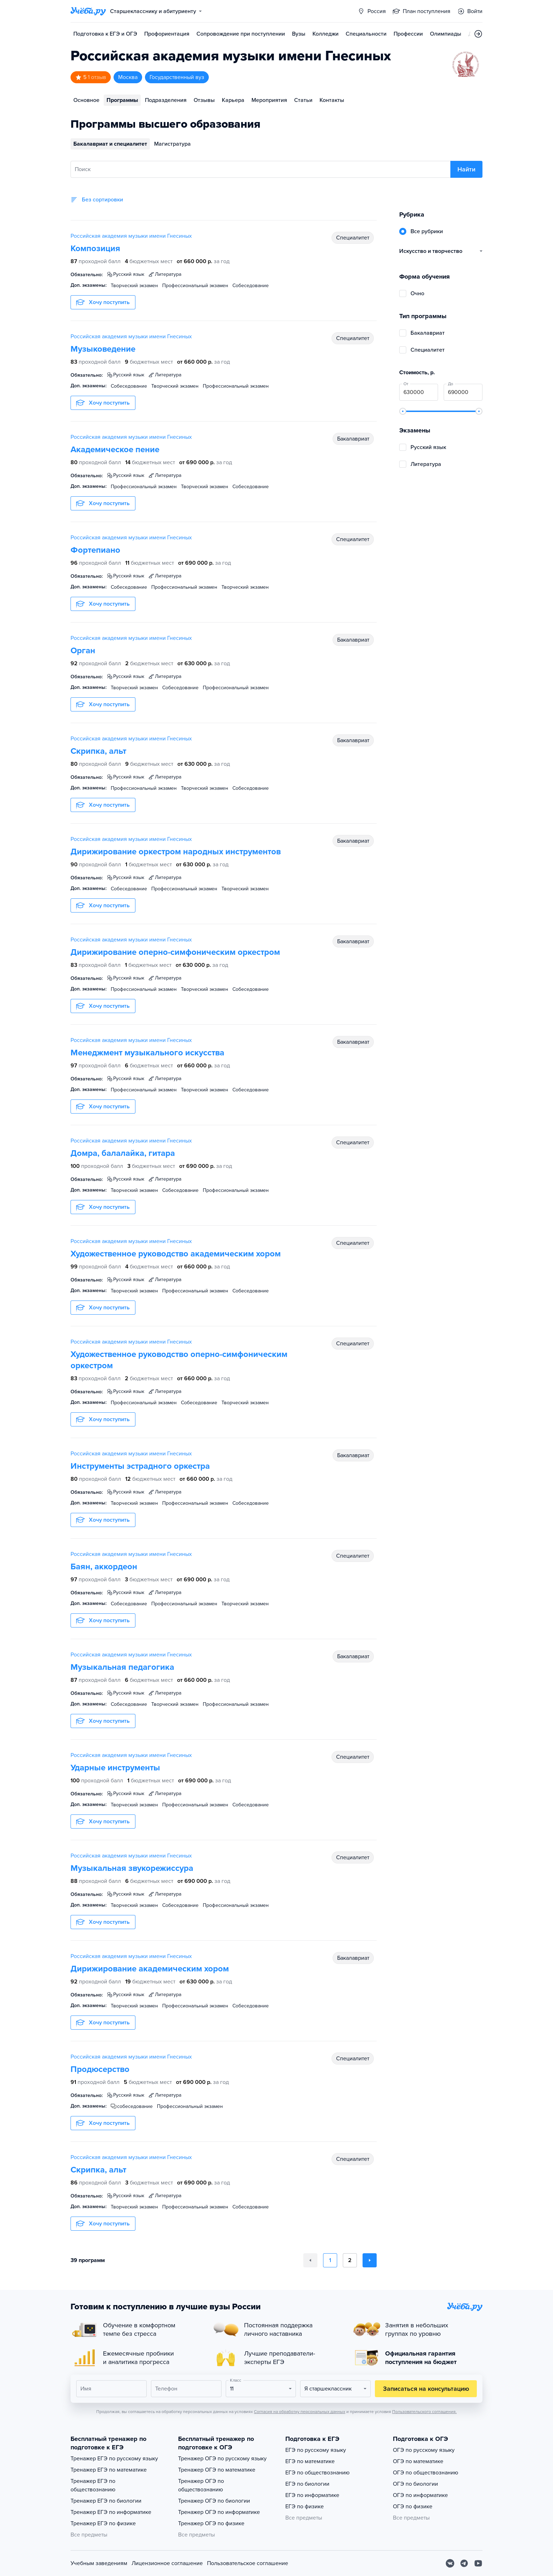  What do you see at coordinates (415, 2483) in the screenshot?
I see `ОГЭ по биологии` at bounding box center [415, 2483].